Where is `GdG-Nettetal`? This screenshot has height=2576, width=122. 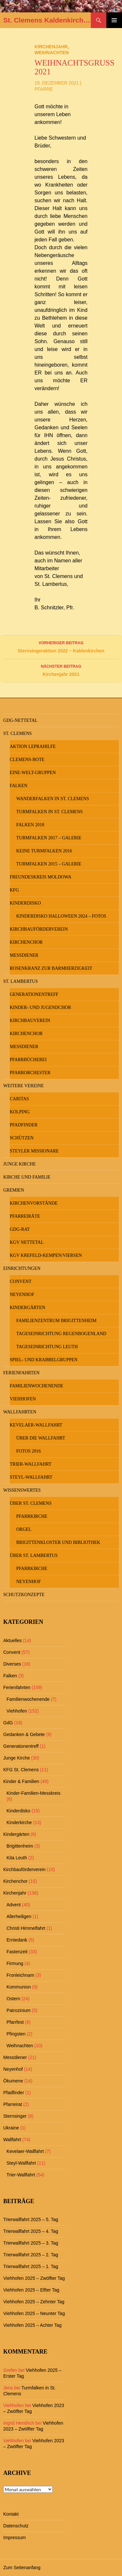 GdG-Nettetal is located at coordinates (20, 720).